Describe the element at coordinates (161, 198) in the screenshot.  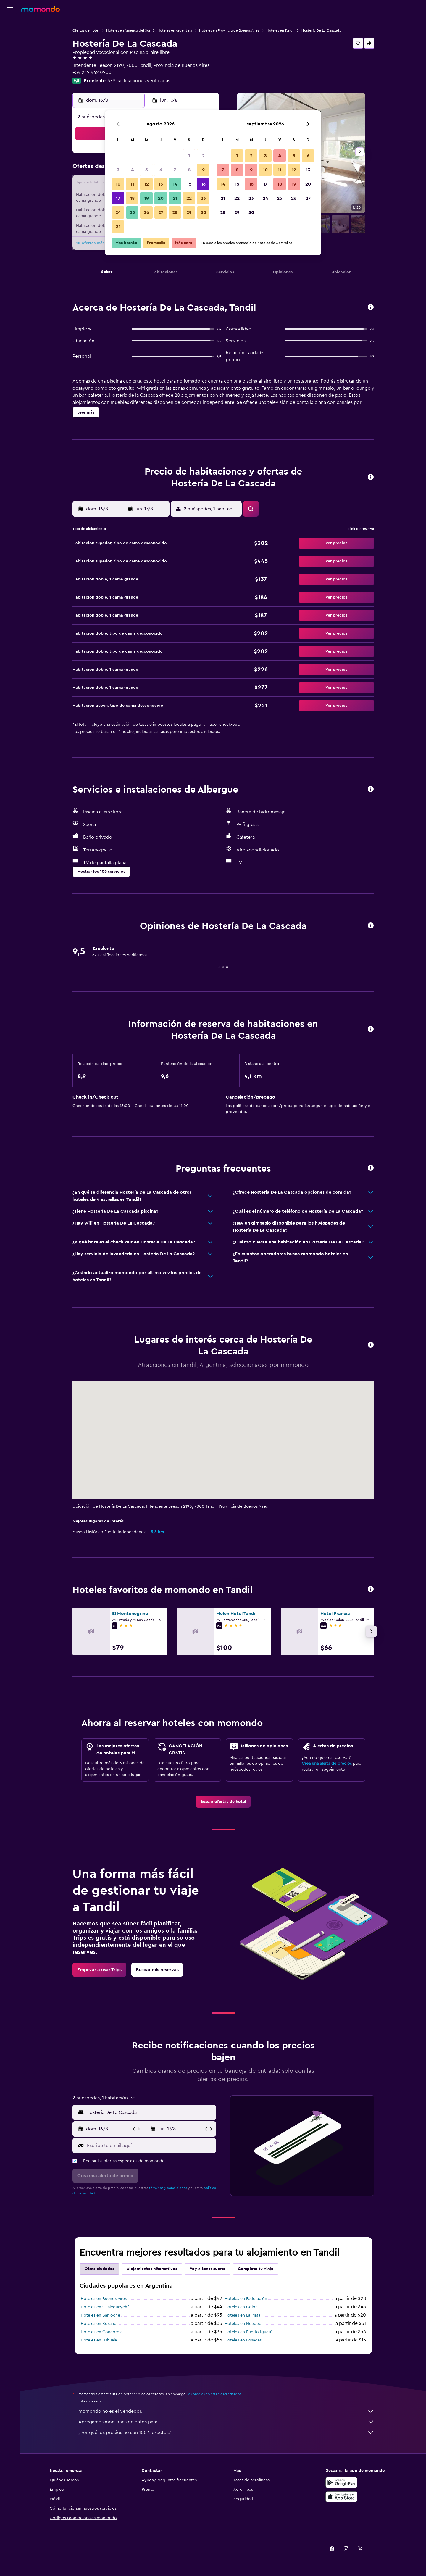
I see `20 [button]` at that location.